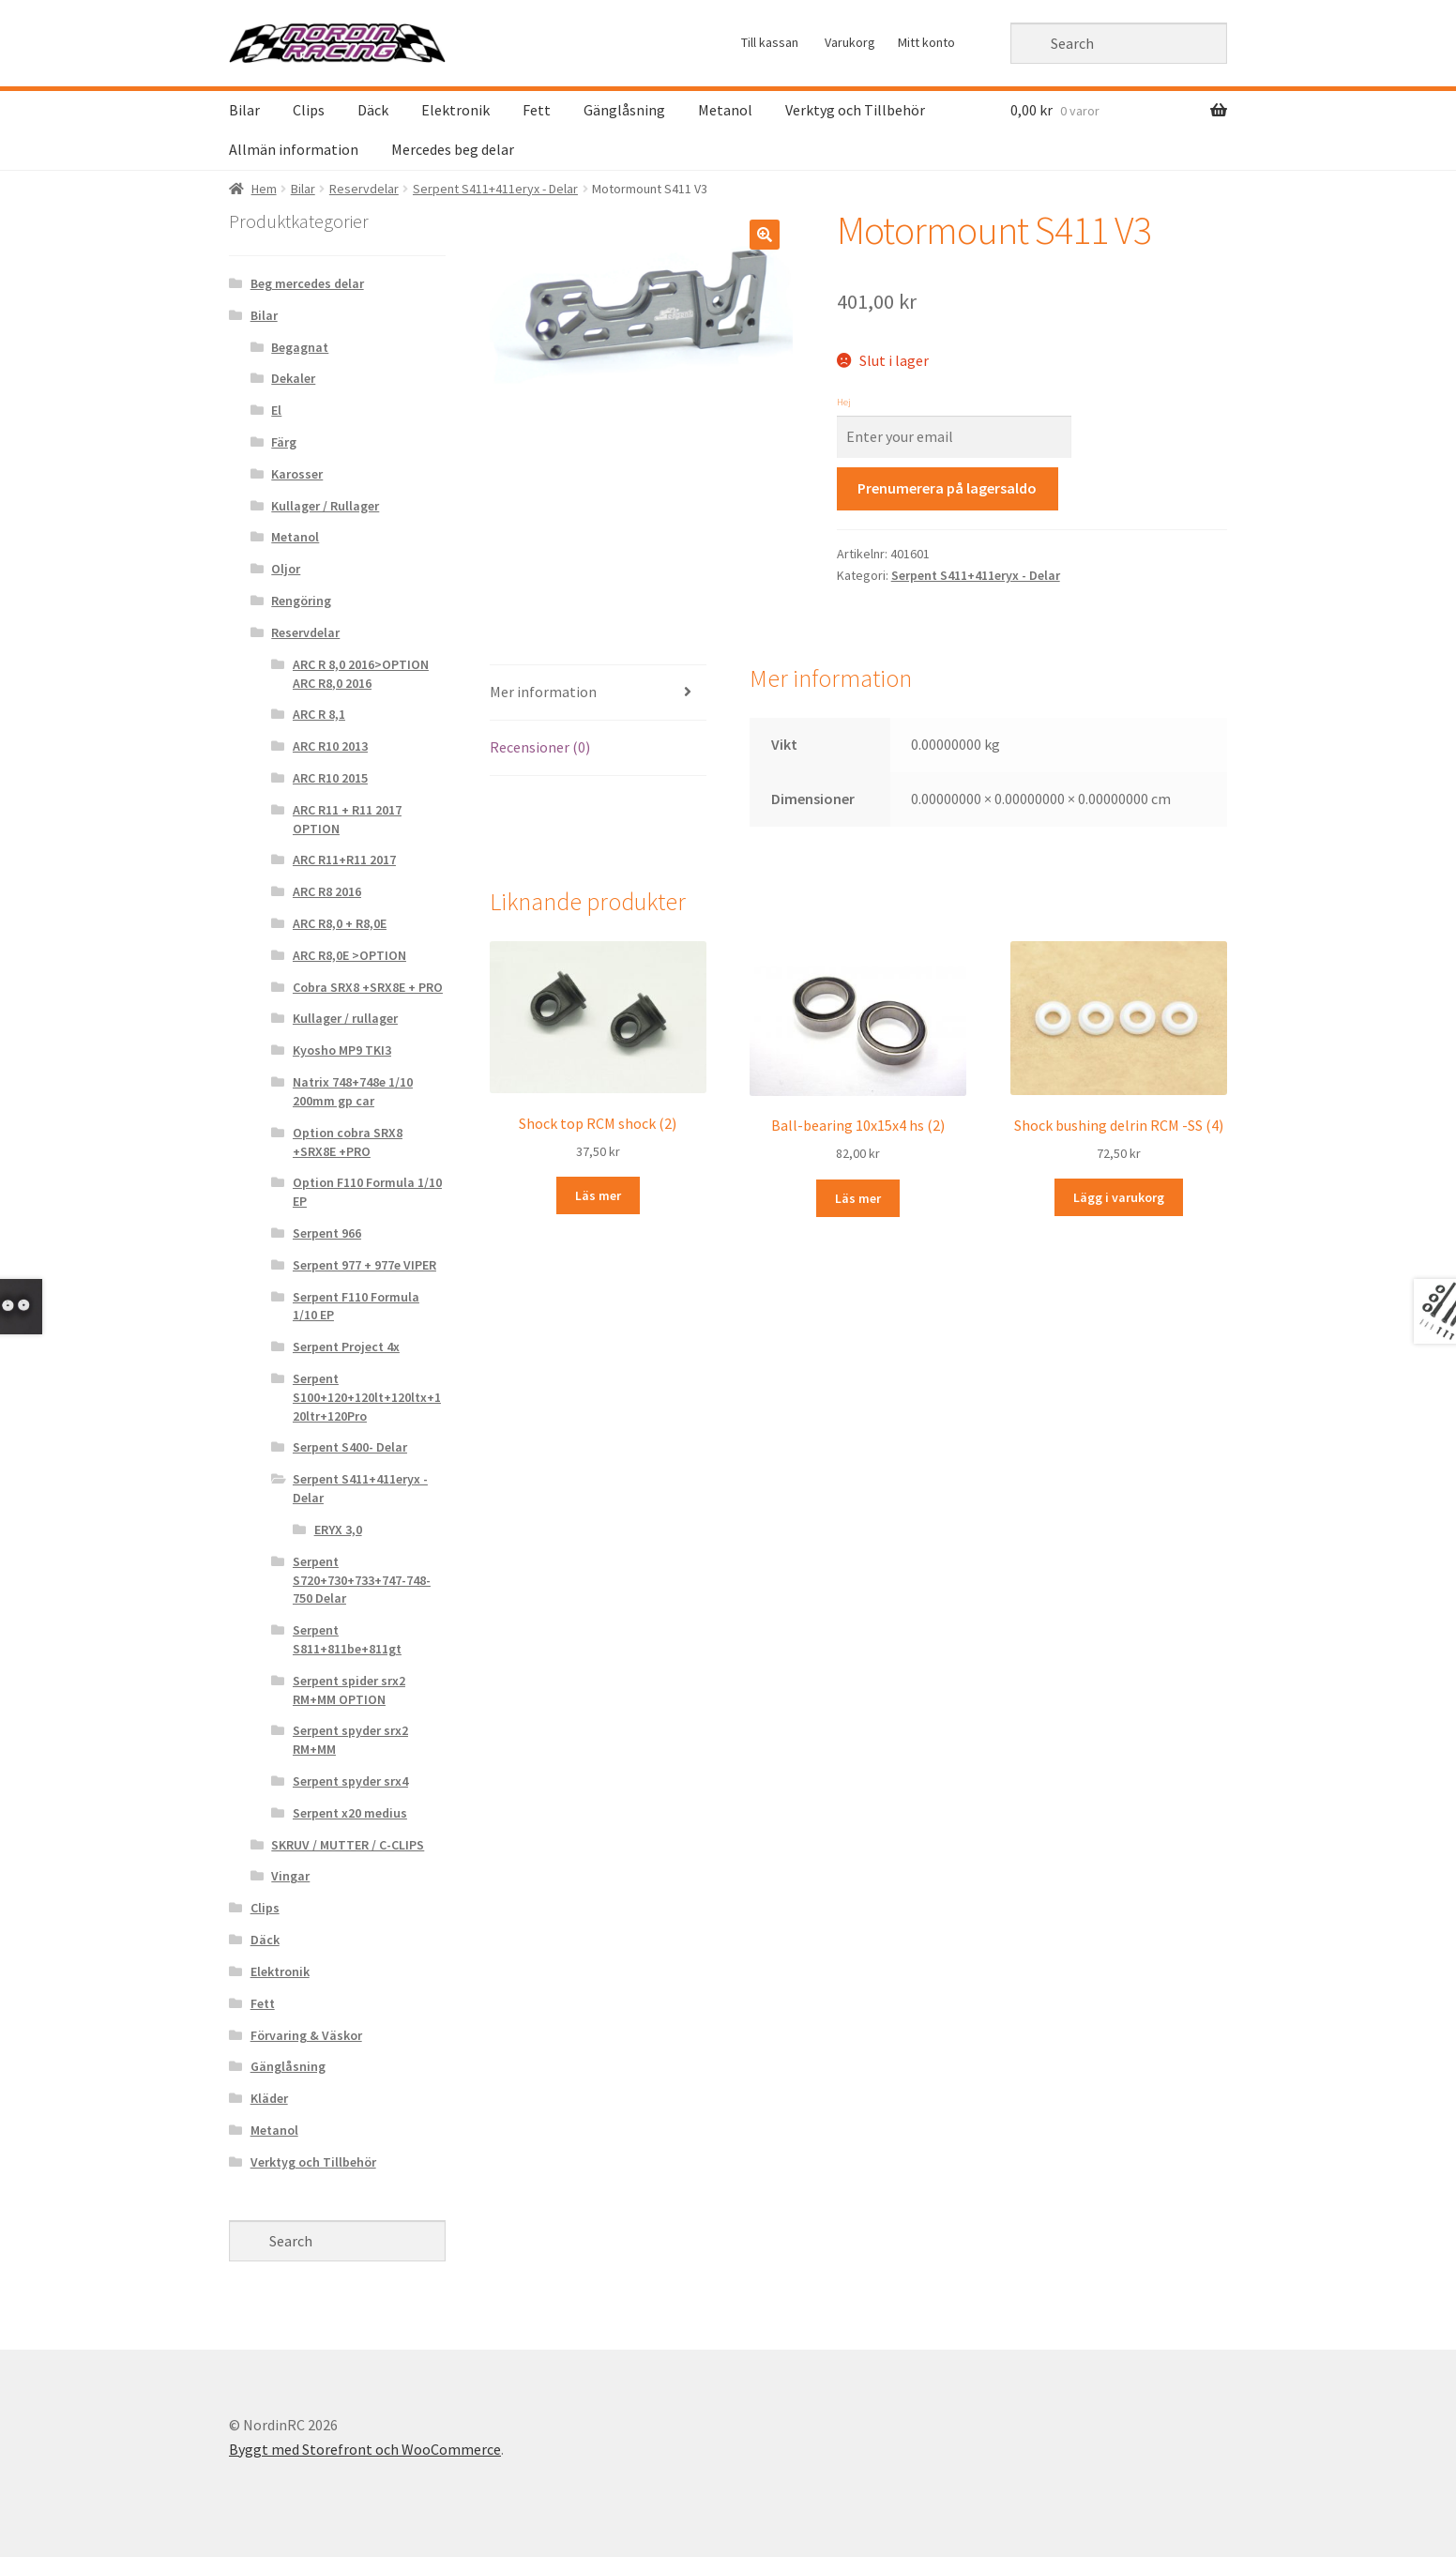 This screenshot has width=1456, height=2557. Describe the element at coordinates (301, 600) in the screenshot. I see `Rengöring` at that location.